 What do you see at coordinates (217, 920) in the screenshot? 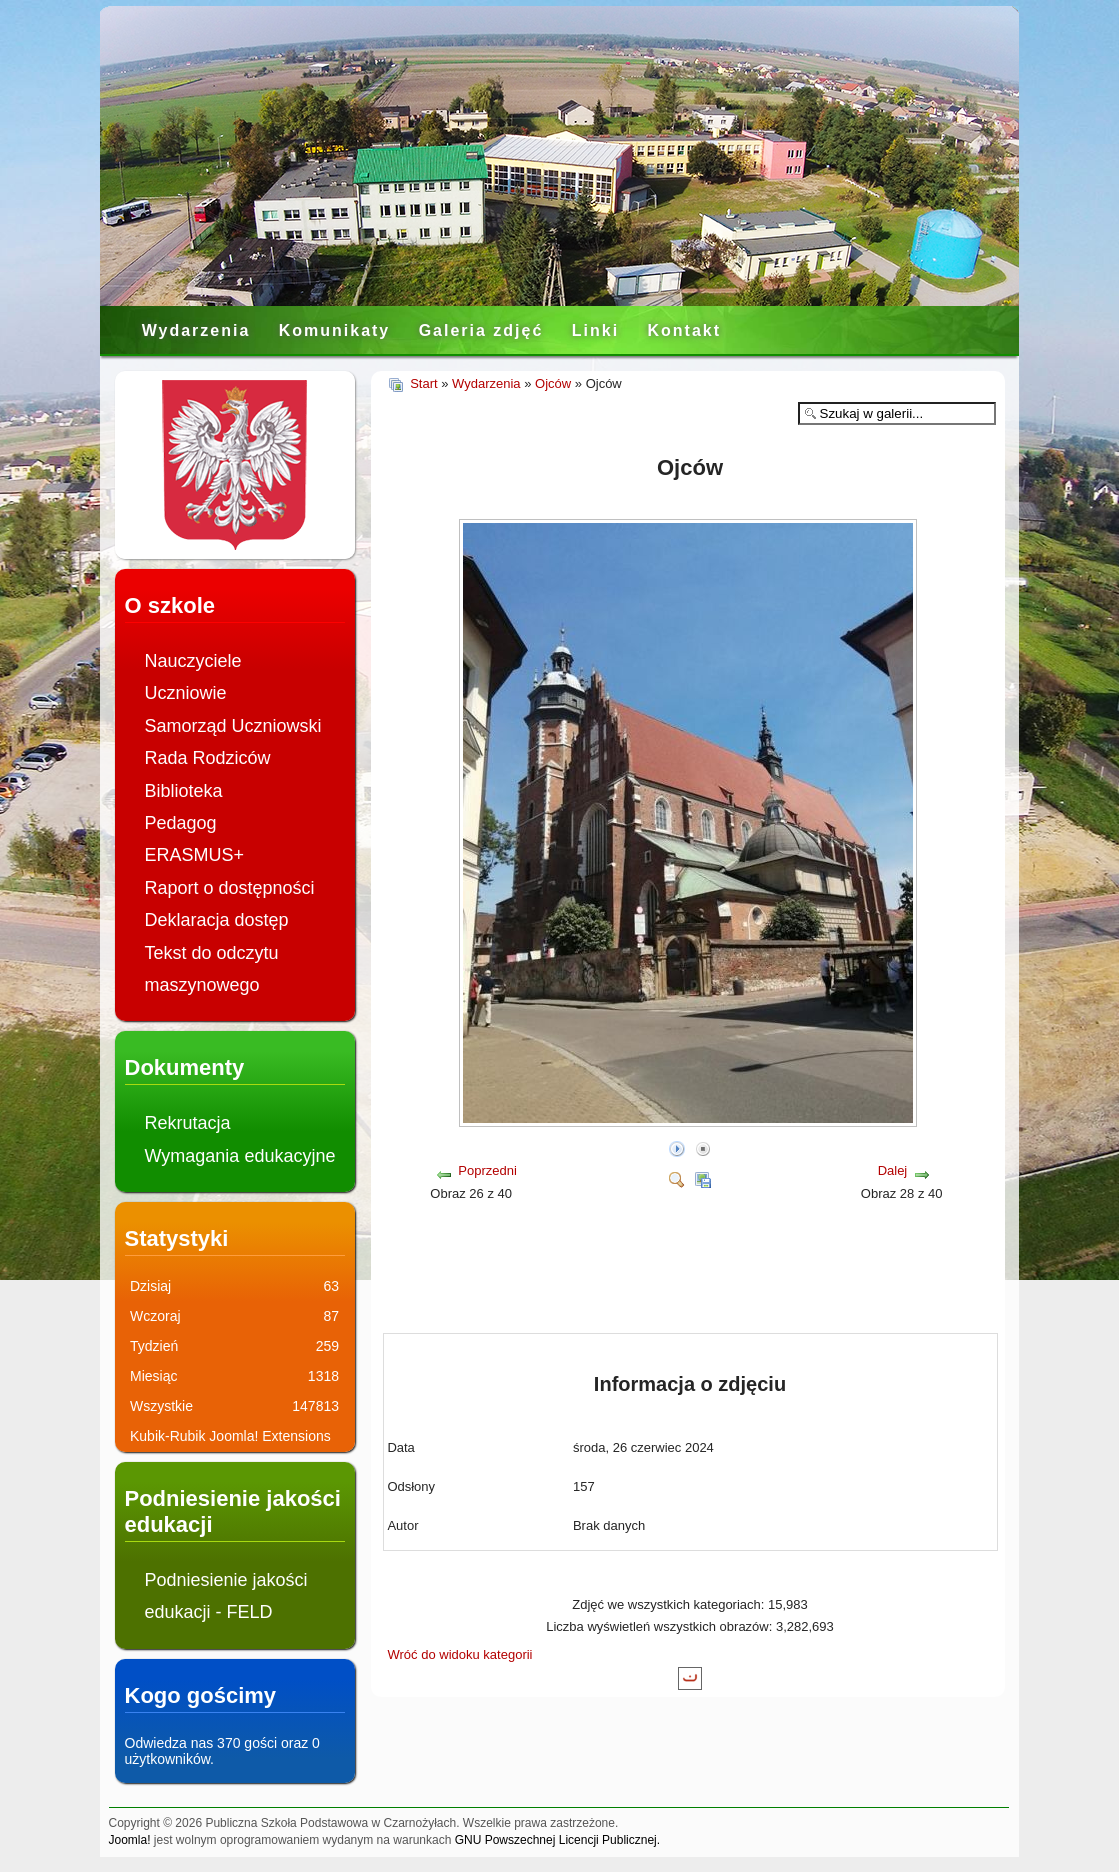
I see `Deklaracja dostęp` at bounding box center [217, 920].